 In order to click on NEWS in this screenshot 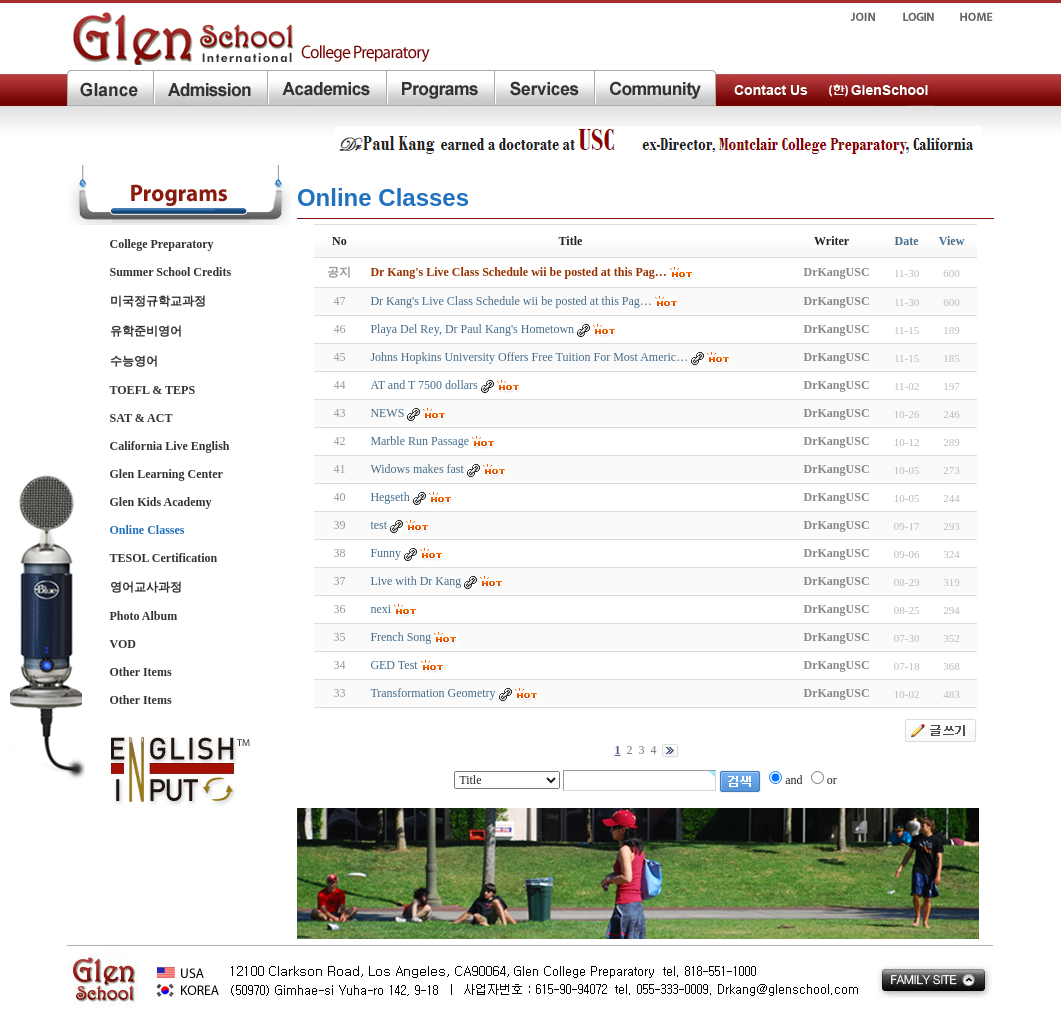, I will do `click(387, 413)`.